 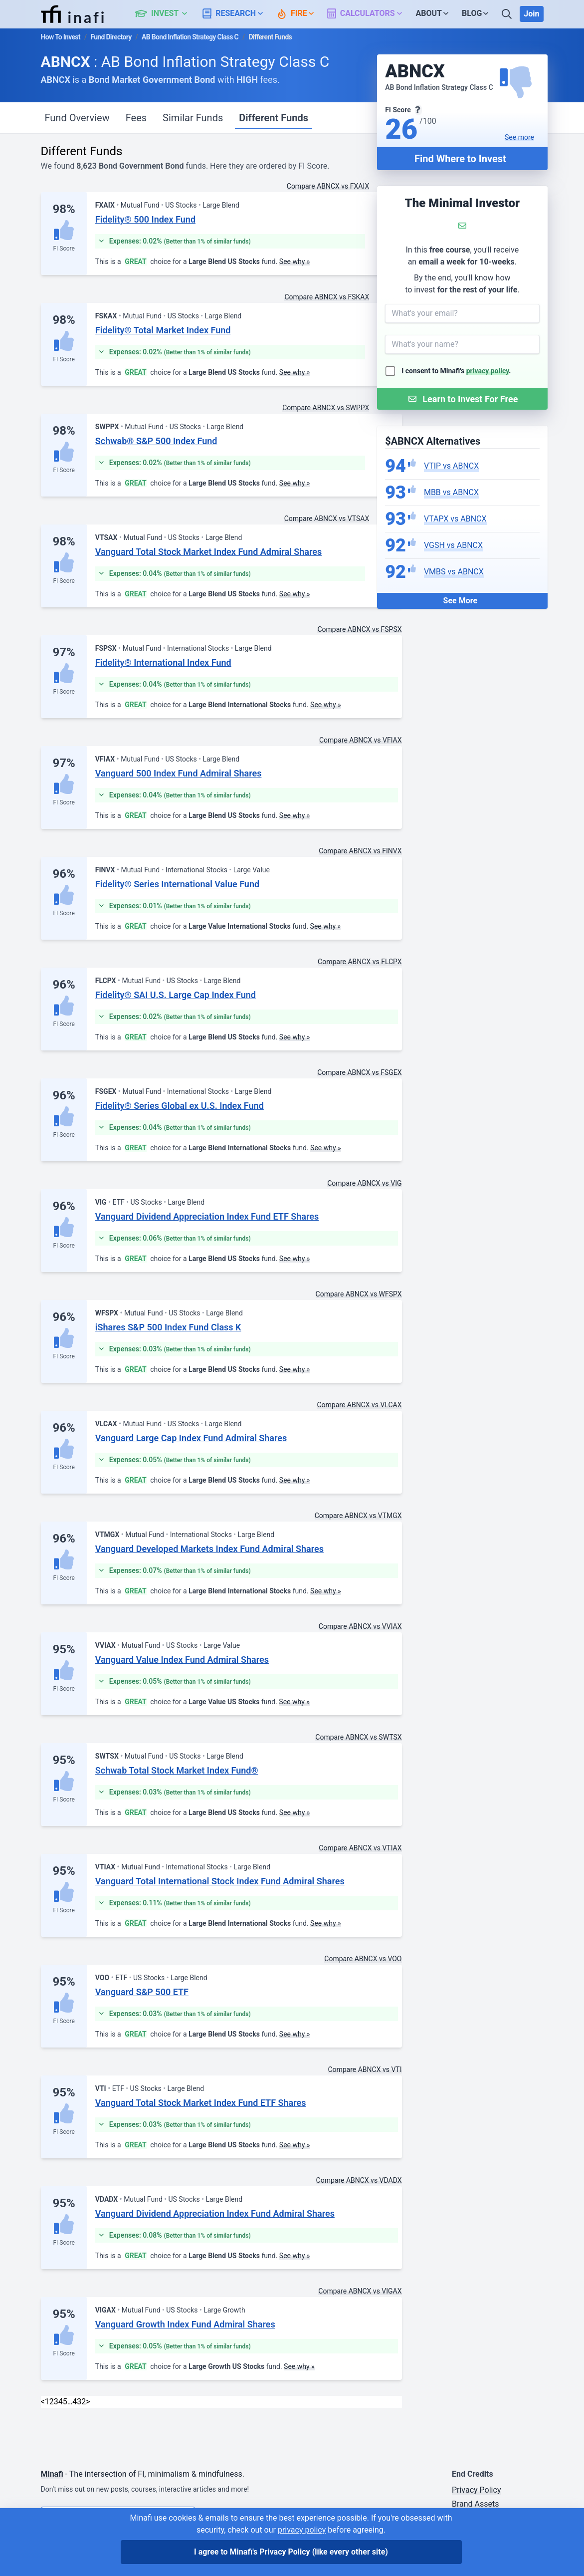 What do you see at coordinates (360, 1626) in the screenshot?
I see `Compare ABNCX vs VVIAX` at bounding box center [360, 1626].